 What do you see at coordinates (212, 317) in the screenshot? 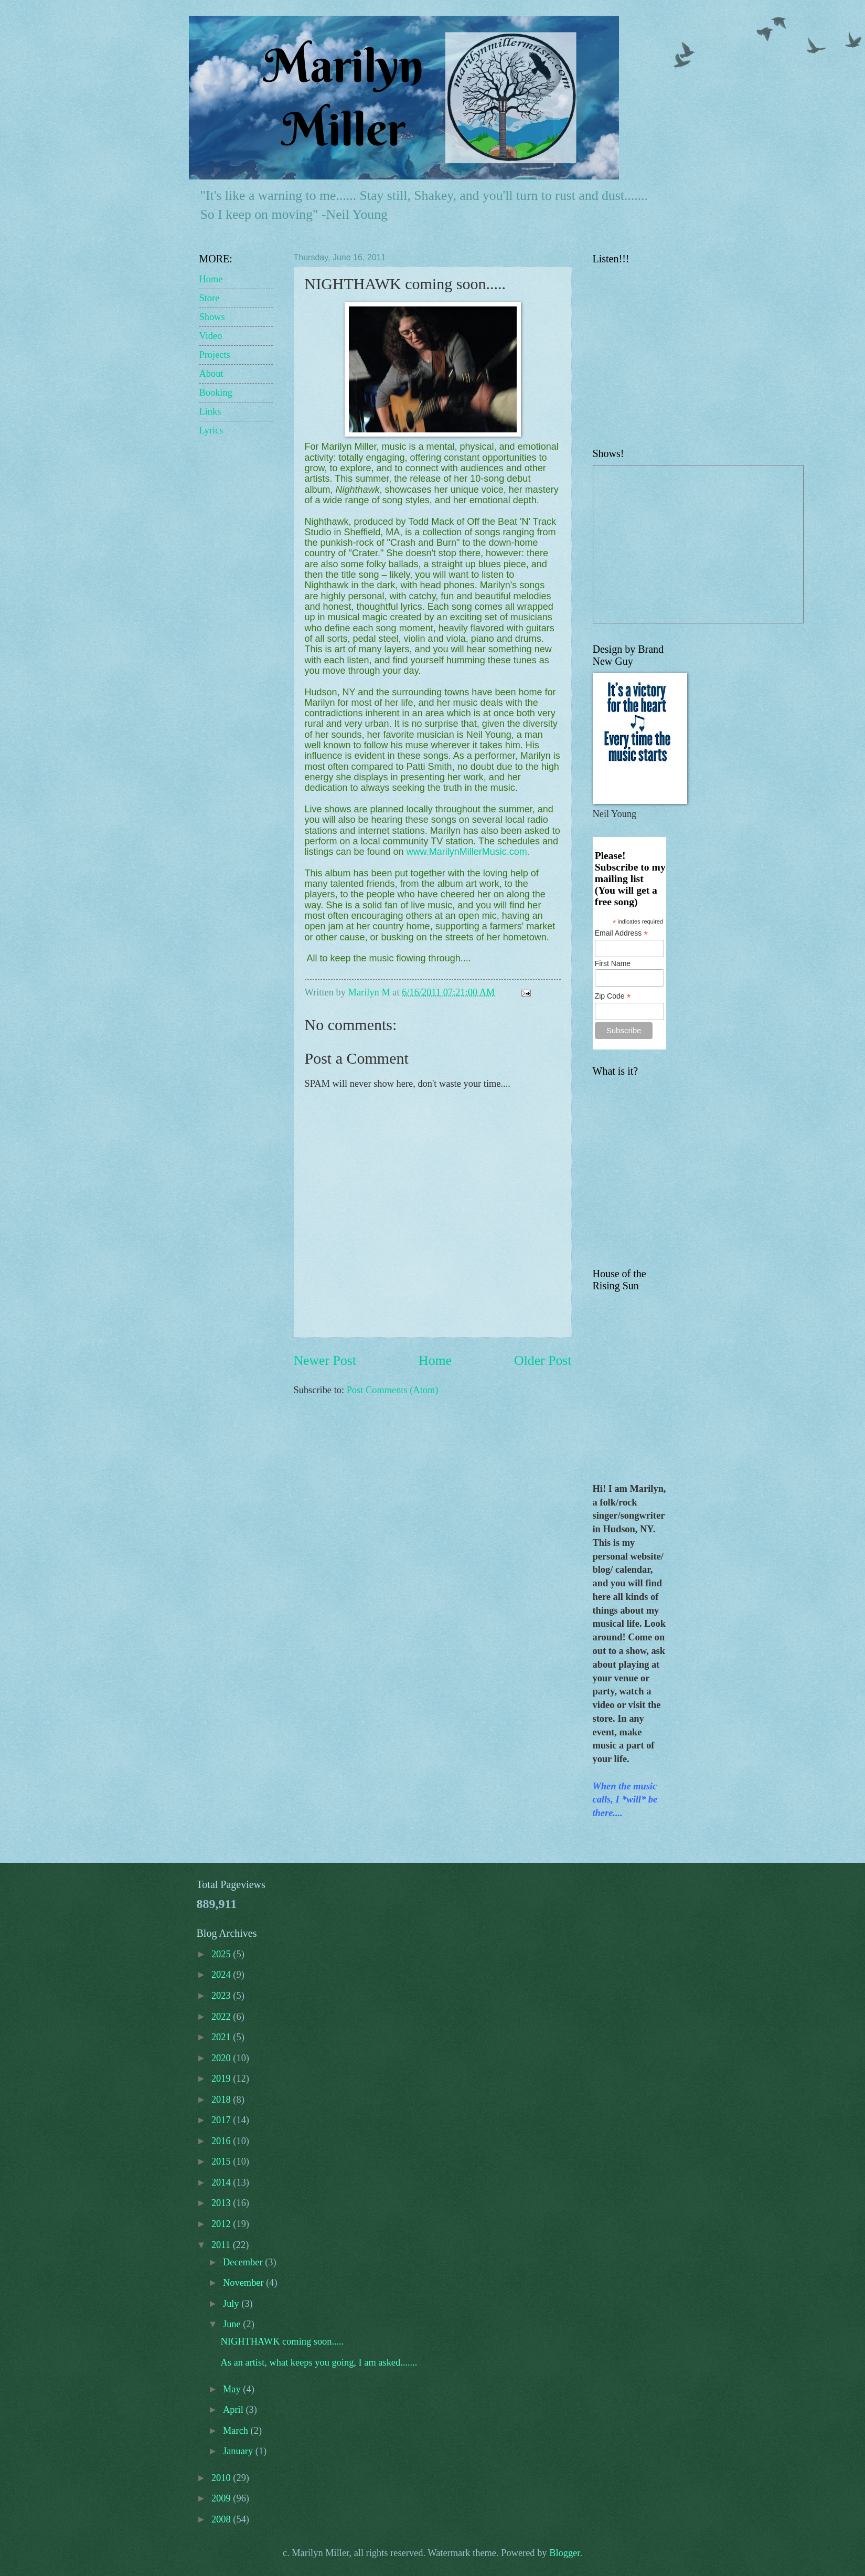
I see `Shows` at bounding box center [212, 317].